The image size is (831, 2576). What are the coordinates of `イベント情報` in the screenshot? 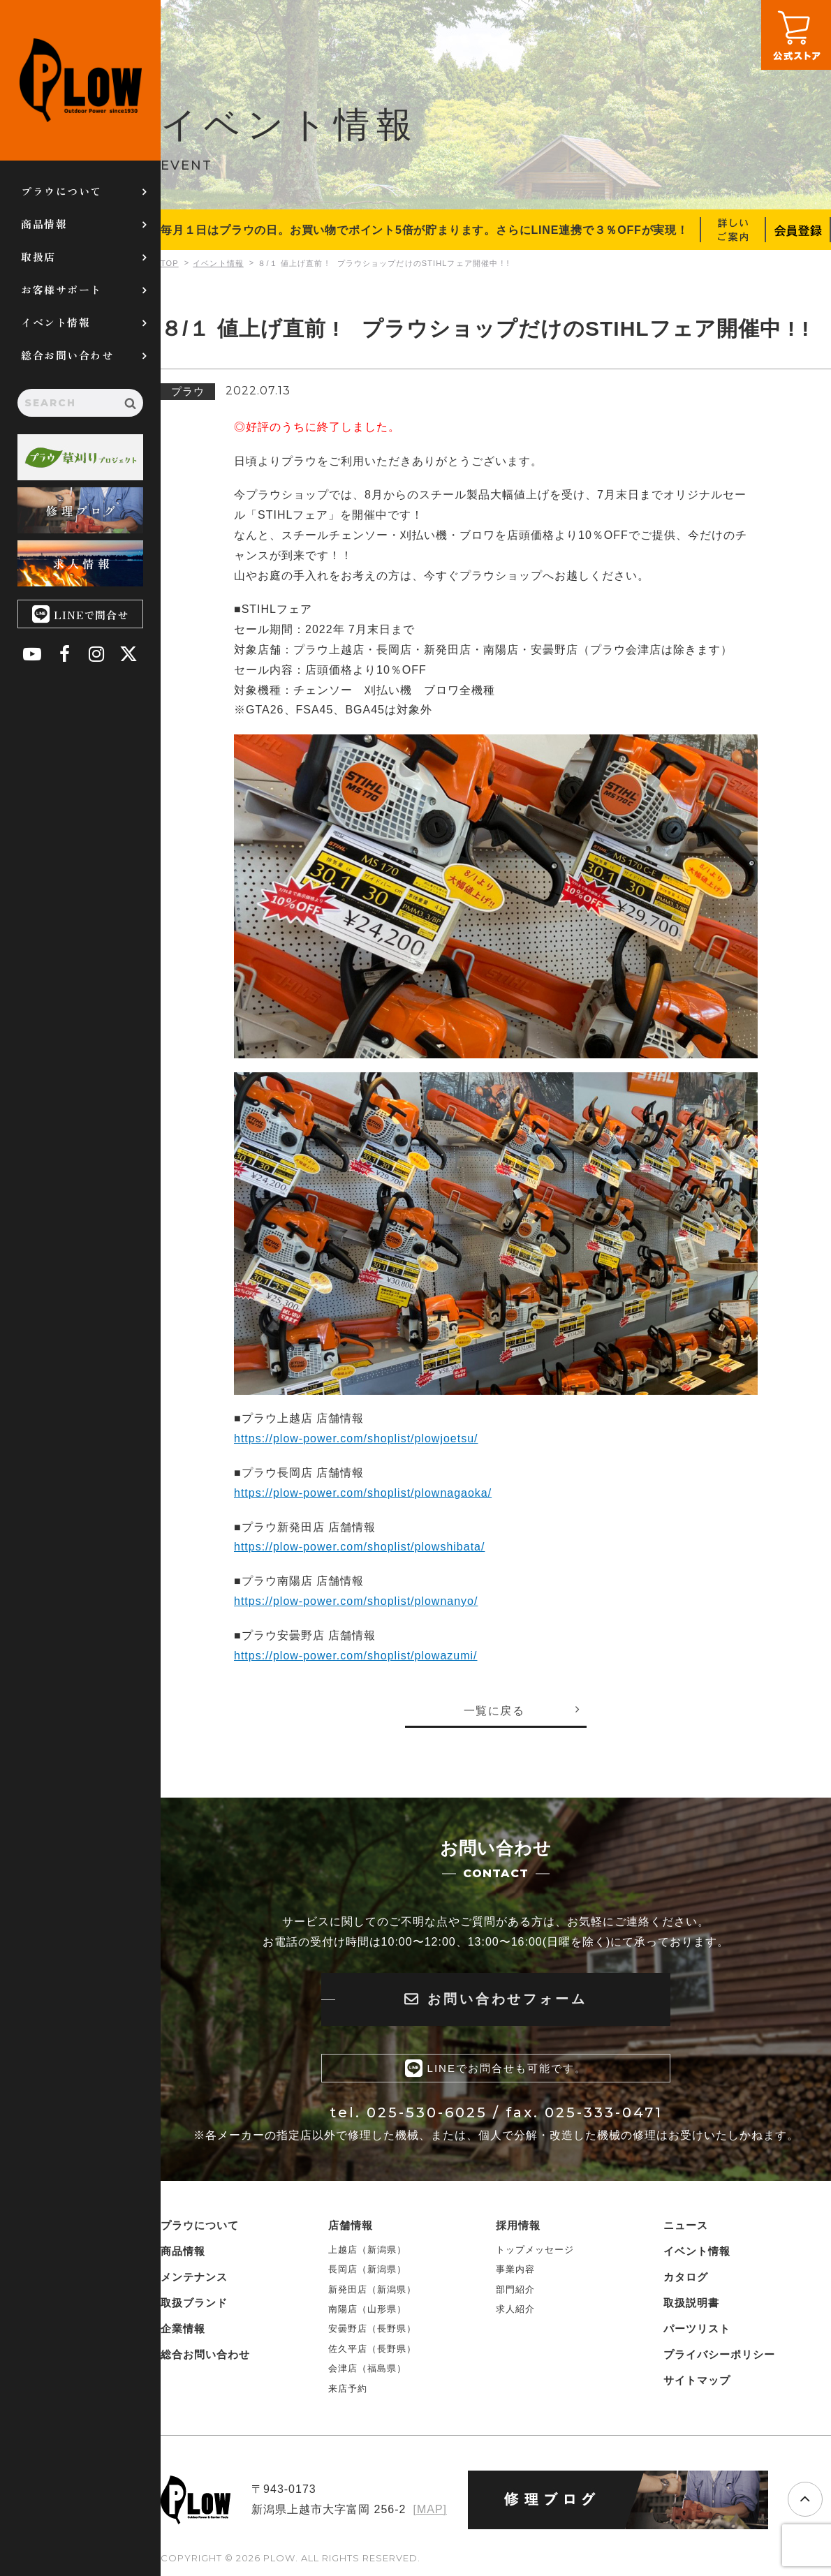 It's located at (55, 322).